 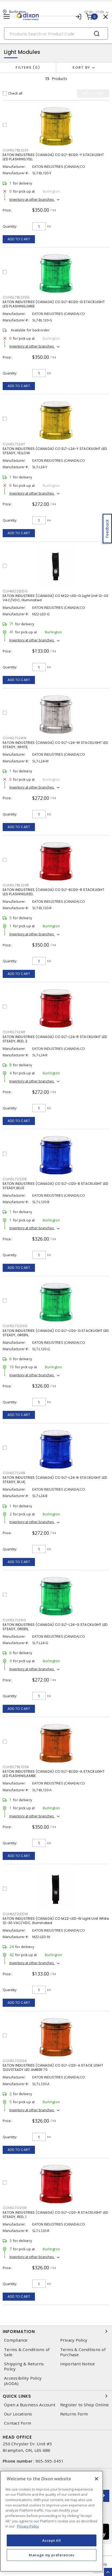 What do you see at coordinates (94, 12) in the screenshot?
I see `07:00 - 17:00 [button]` at bounding box center [94, 12].